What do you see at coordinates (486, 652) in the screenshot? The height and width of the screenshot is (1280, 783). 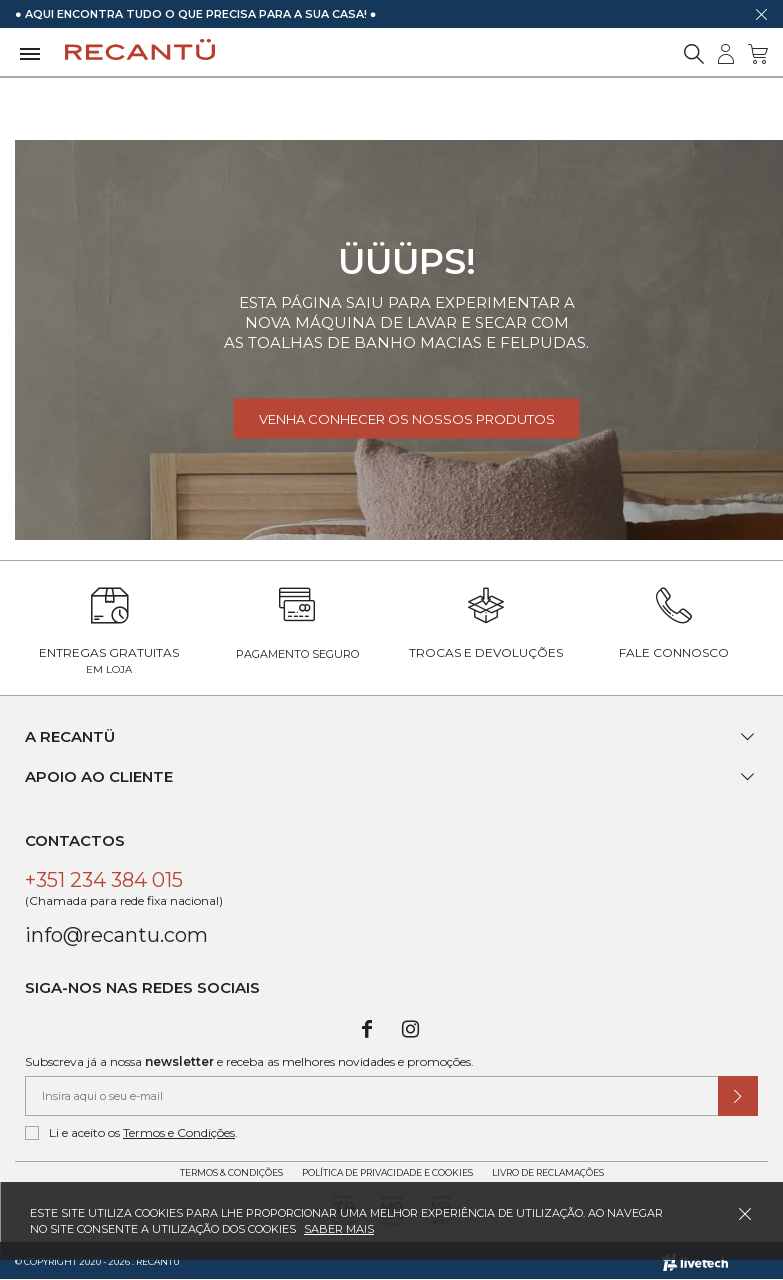 I see `Trocas e Devoluções` at bounding box center [486, 652].